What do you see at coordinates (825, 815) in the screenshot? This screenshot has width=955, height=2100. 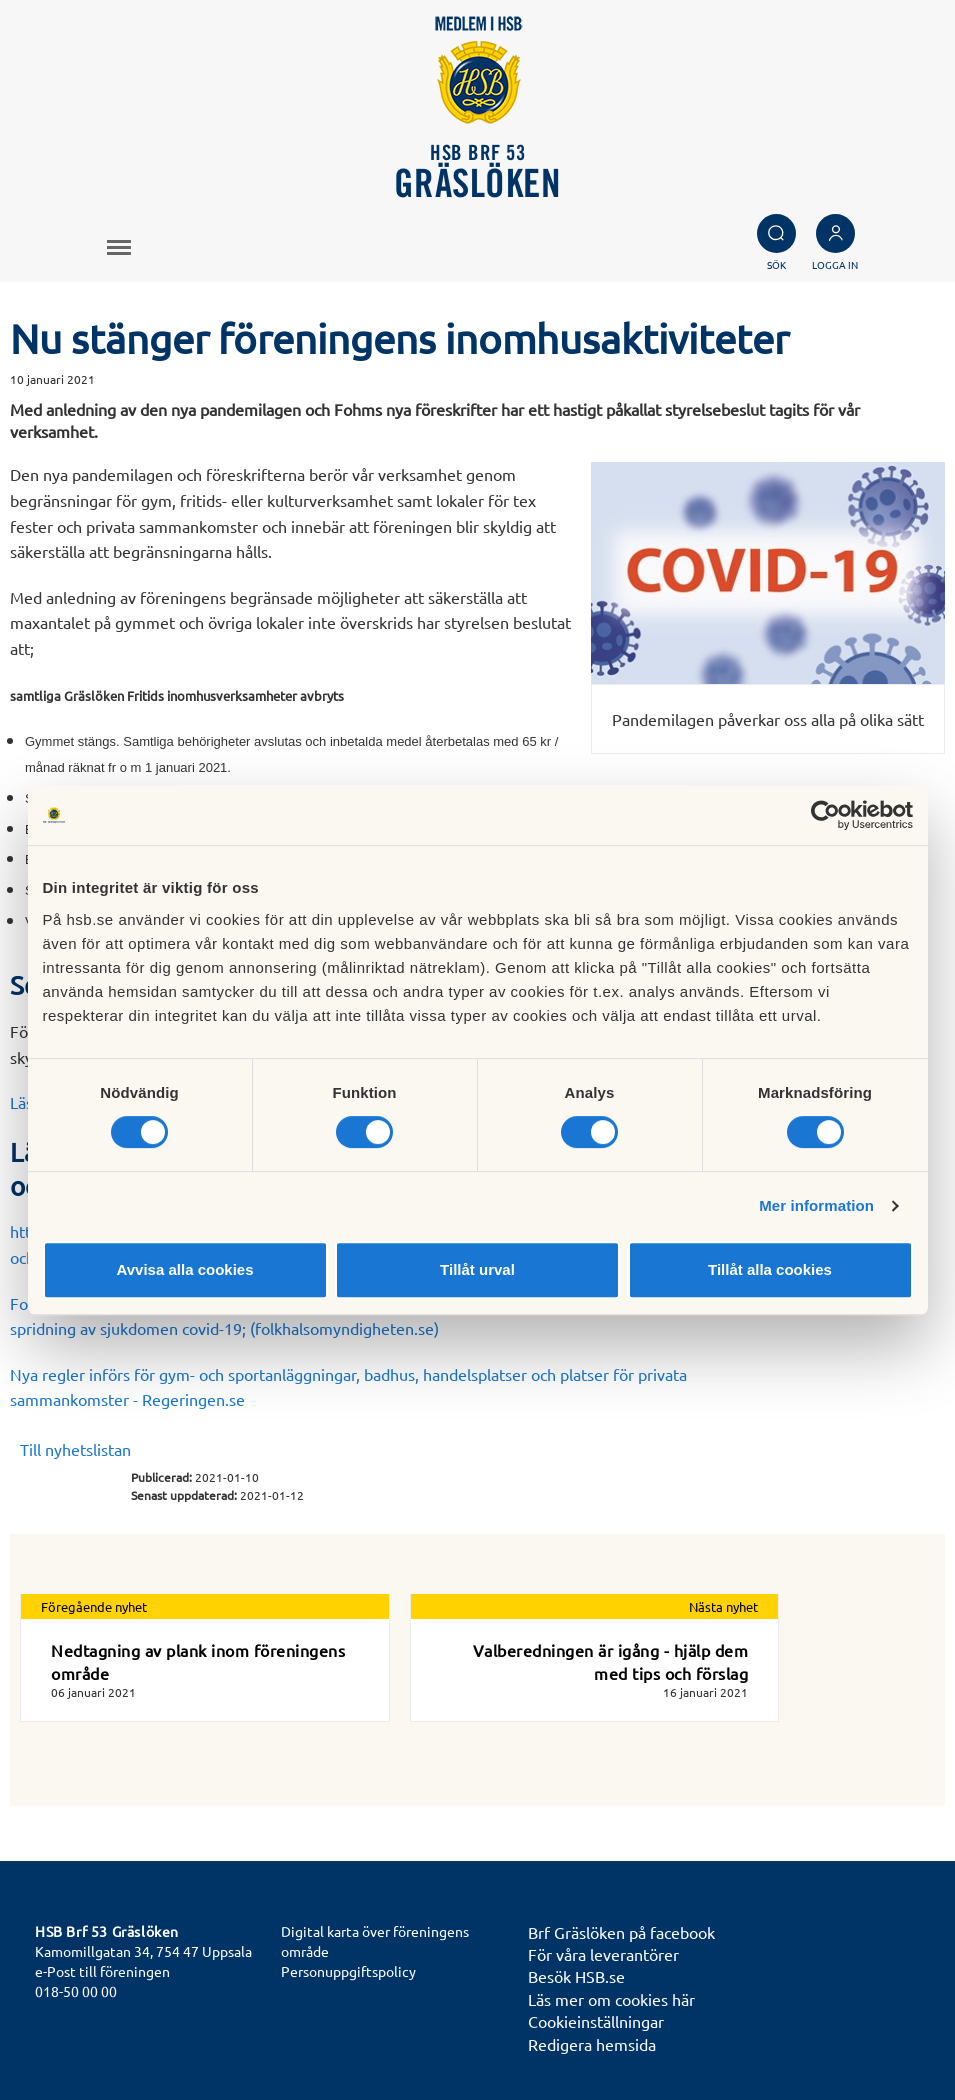 I see `[Cookiebot av Usercentrics - öppnas i ett nytt fönster]` at bounding box center [825, 815].